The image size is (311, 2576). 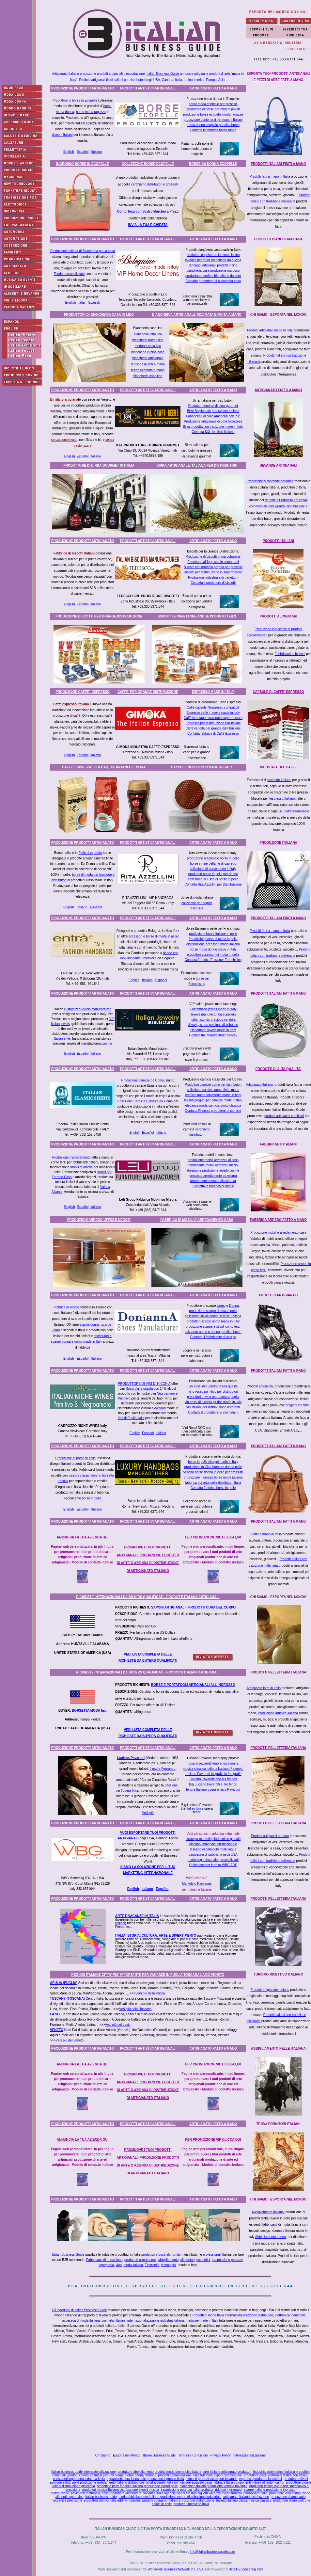 What do you see at coordinates (282, 798) in the screenshot?
I see `l'espresso Italiano,` at bounding box center [282, 798].